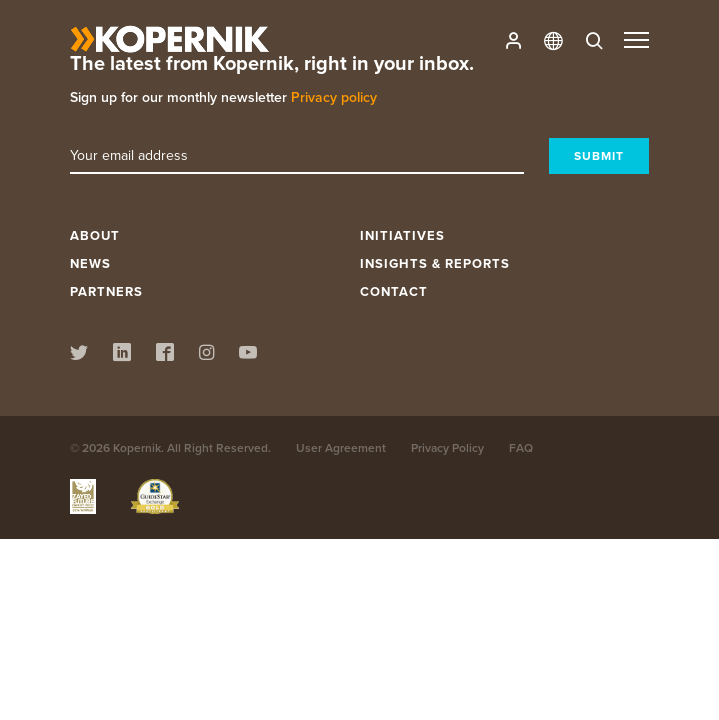 The width and height of the screenshot is (719, 720). What do you see at coordinates (138, 447) in the screenshot?
I see `Kopernik.` at bounding box center [138, 447].